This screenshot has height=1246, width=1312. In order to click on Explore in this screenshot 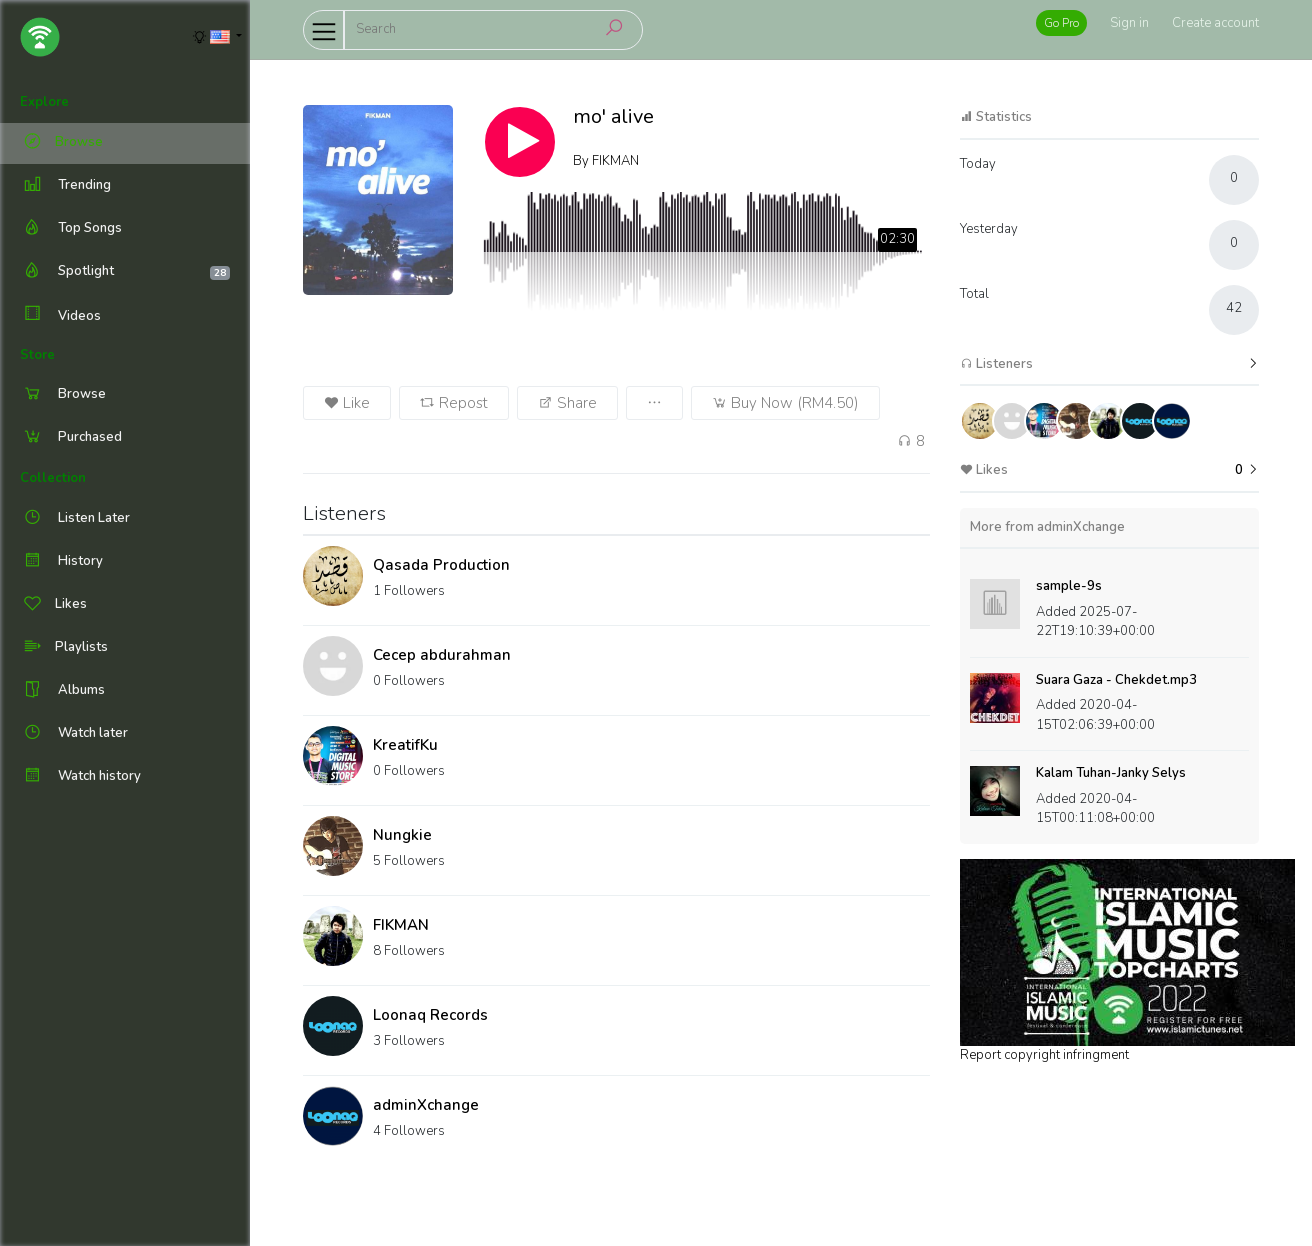, I will do `click(44, 102)`.